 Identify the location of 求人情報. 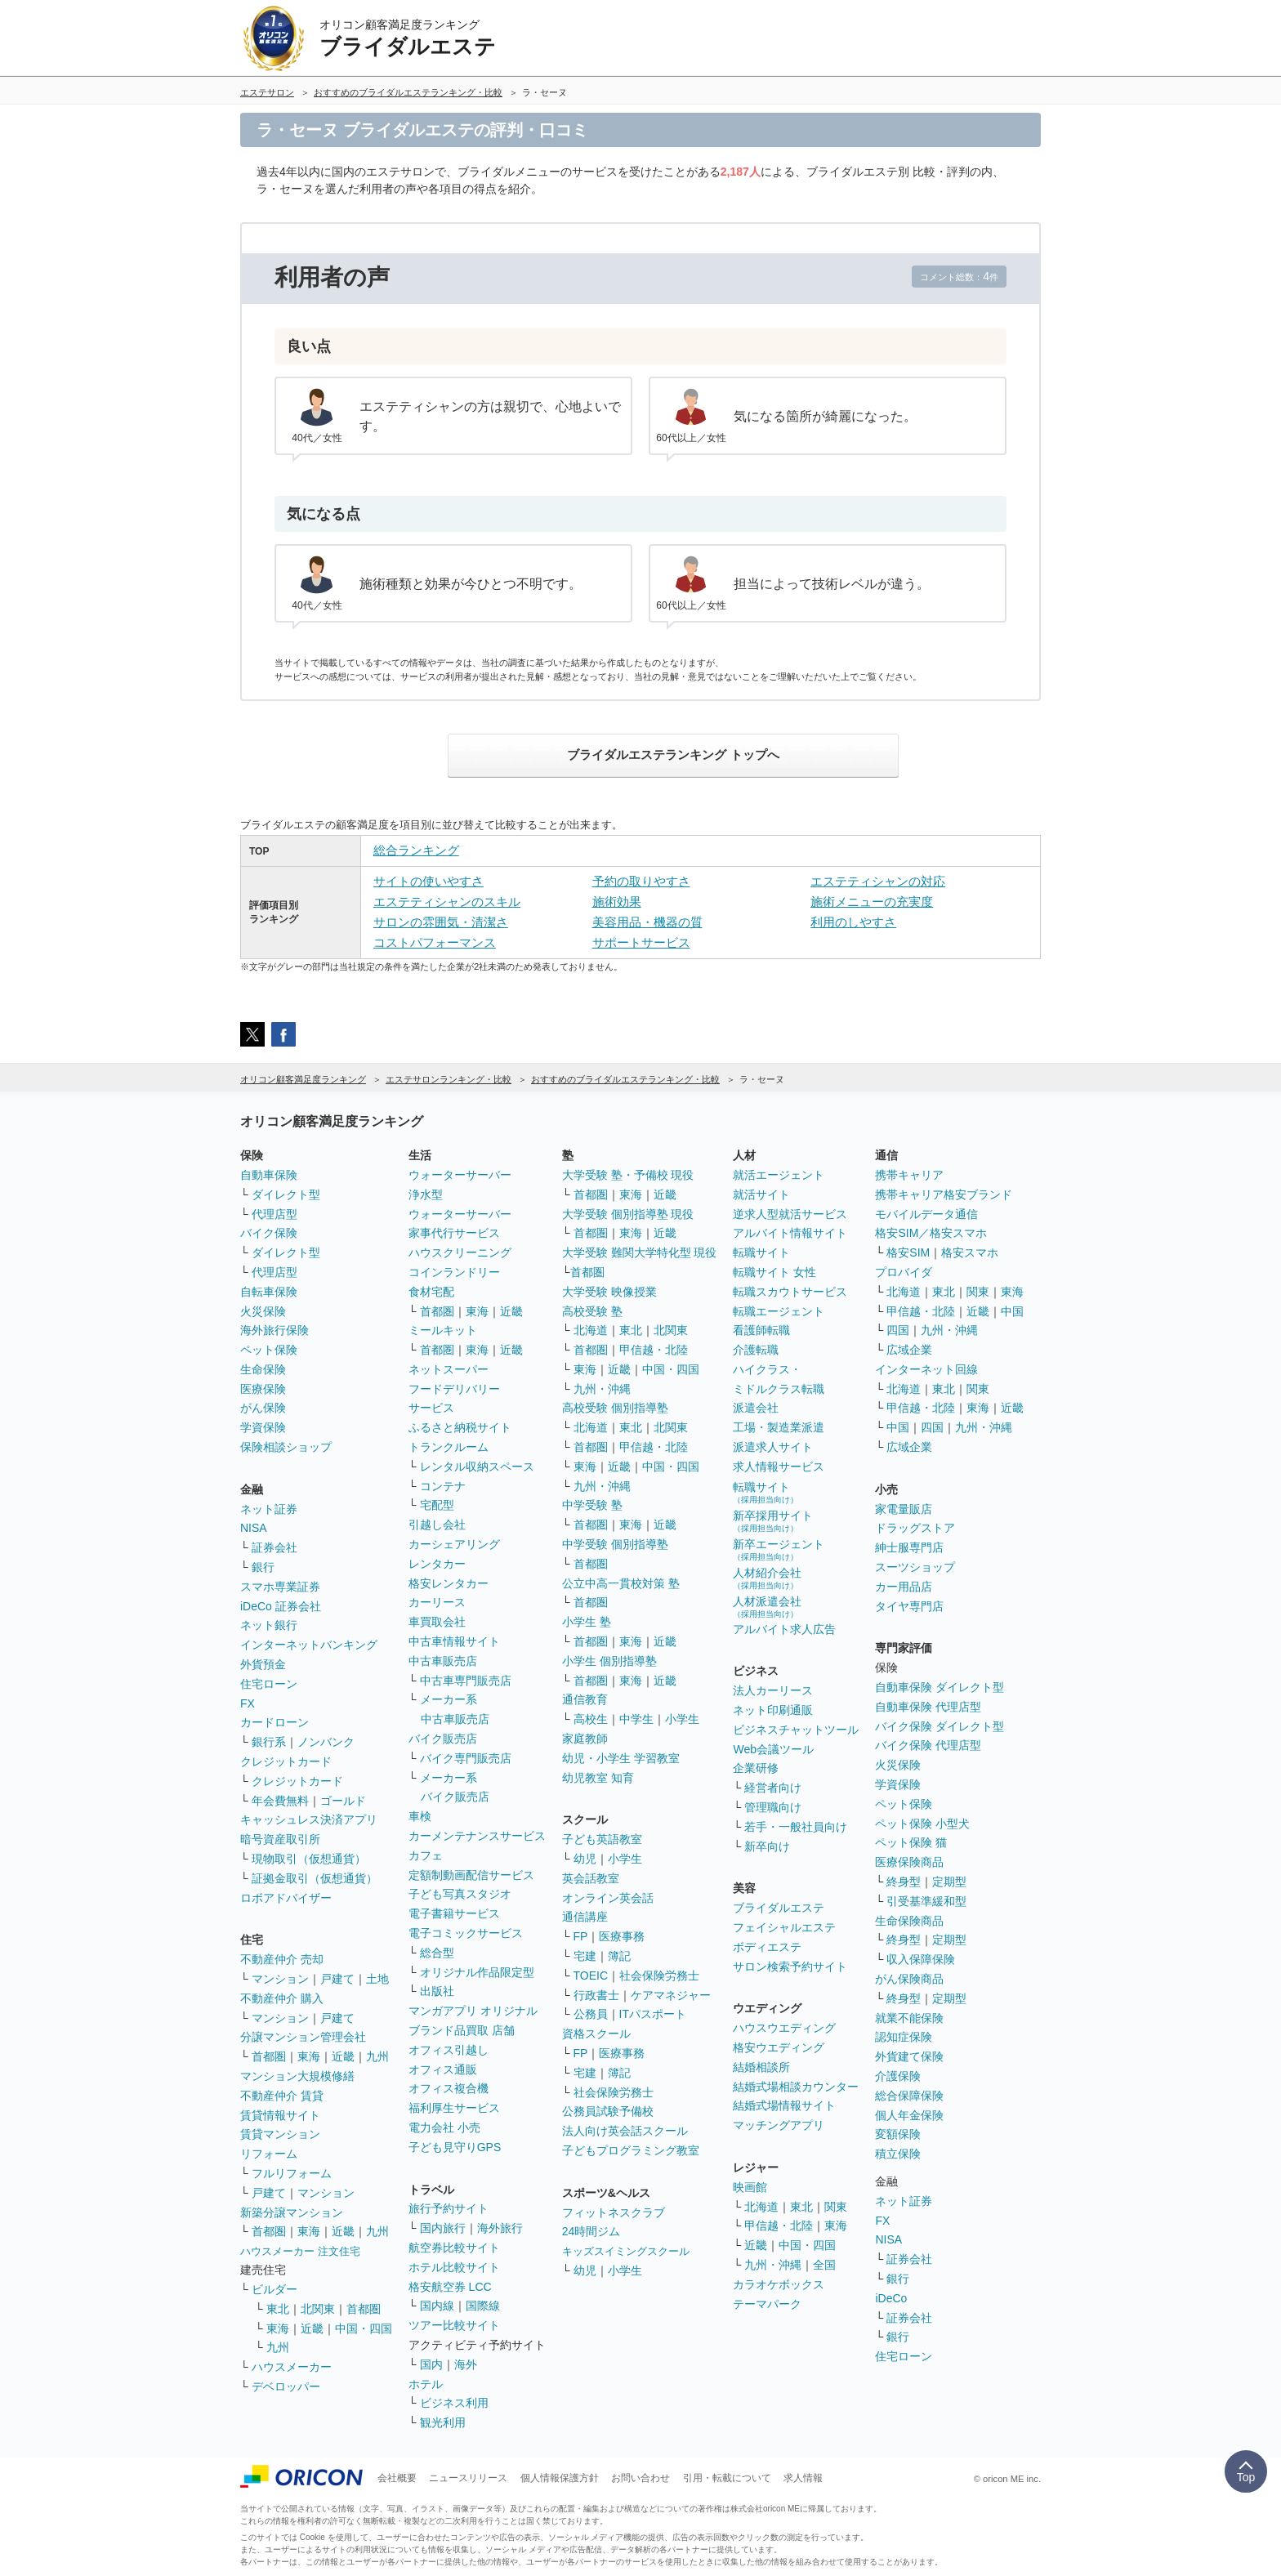
(803, 2478).